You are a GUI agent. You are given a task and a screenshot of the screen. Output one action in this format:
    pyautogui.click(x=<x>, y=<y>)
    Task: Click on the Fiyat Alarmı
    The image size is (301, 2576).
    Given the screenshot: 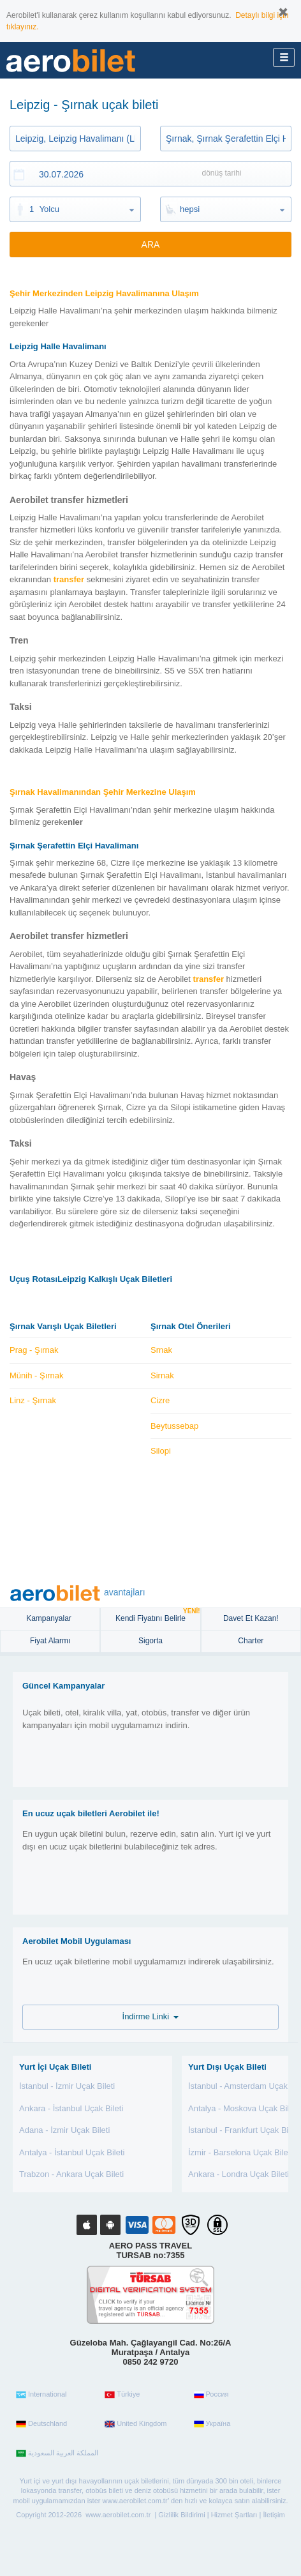 What is the action you would take?
    pyautogui.click(x=50, y=1640)
    